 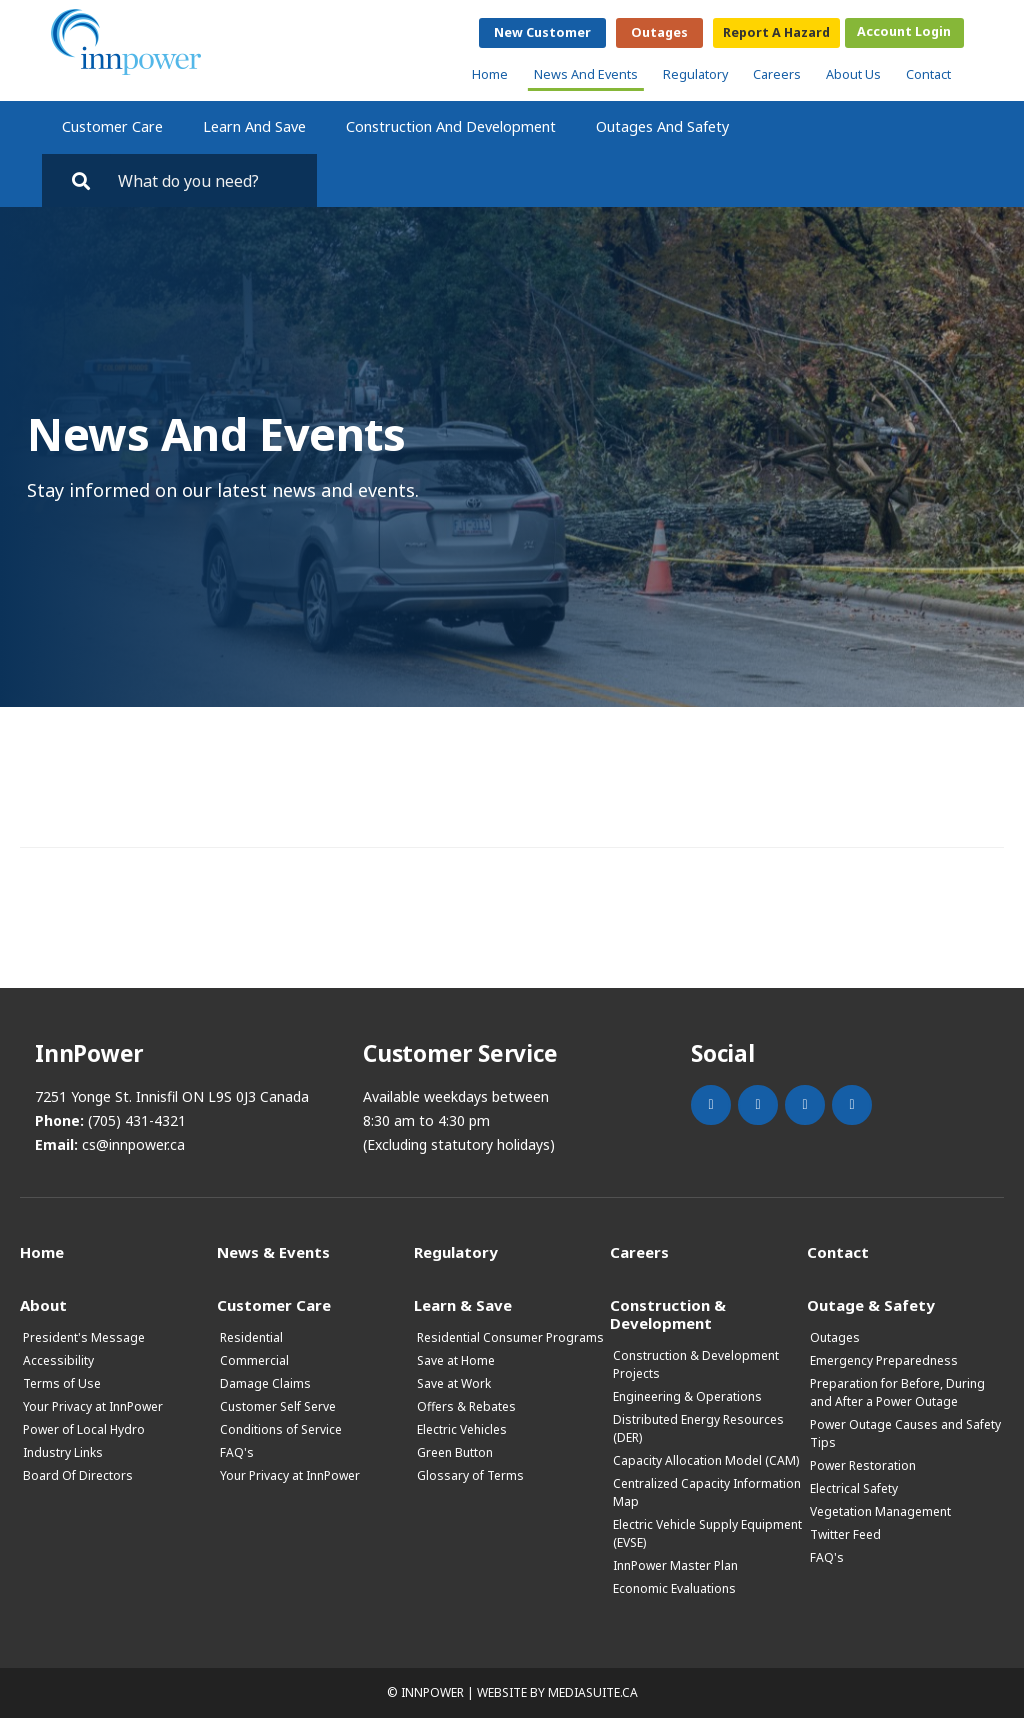 What do you see at coordinates (662, 126) in the screenshot?
I see `Outages and Safety` at bounding box center [662, 126].